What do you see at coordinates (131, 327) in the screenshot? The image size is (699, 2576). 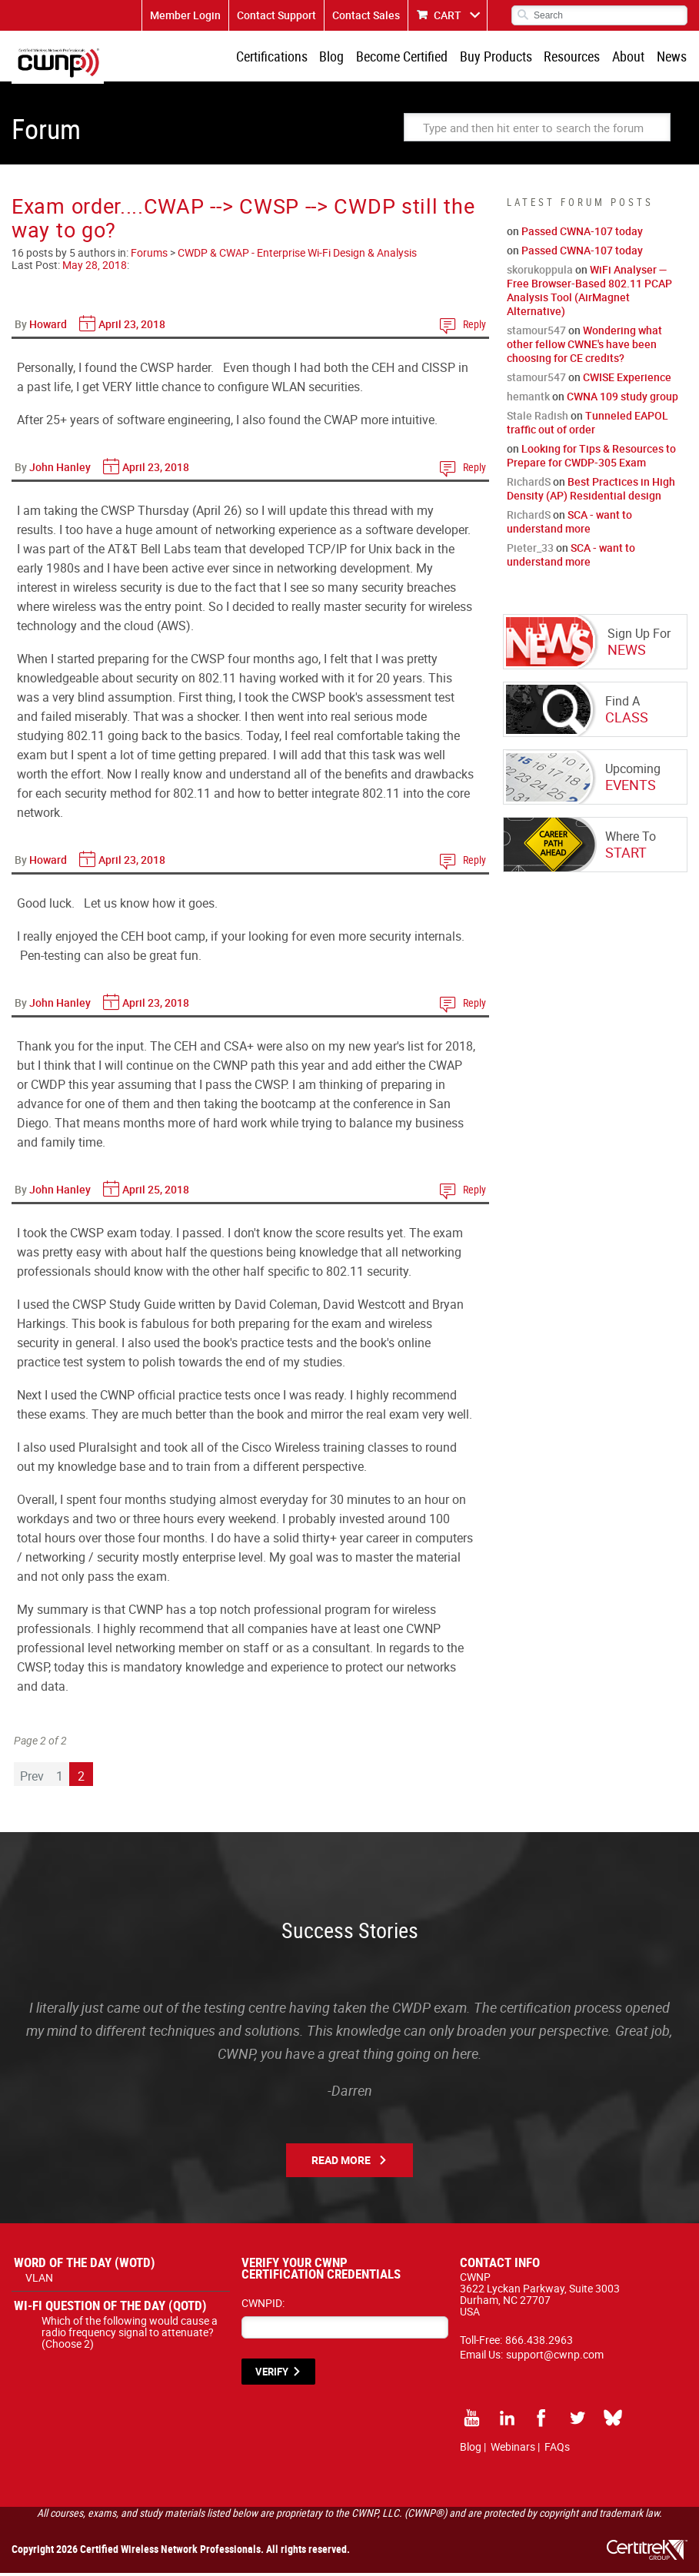 I see `April 23, 2018` at bounding box center [131, 327].